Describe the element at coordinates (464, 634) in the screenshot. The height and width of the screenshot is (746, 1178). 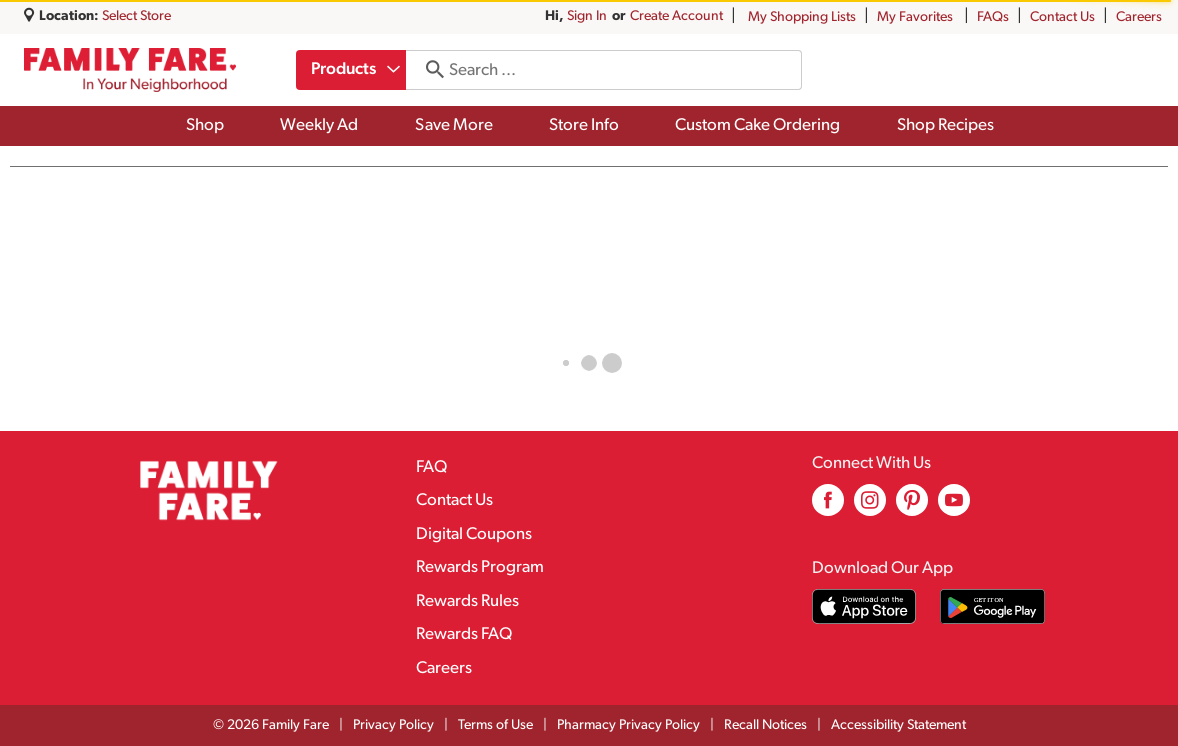
I see `Rewards FAQ` at that location.